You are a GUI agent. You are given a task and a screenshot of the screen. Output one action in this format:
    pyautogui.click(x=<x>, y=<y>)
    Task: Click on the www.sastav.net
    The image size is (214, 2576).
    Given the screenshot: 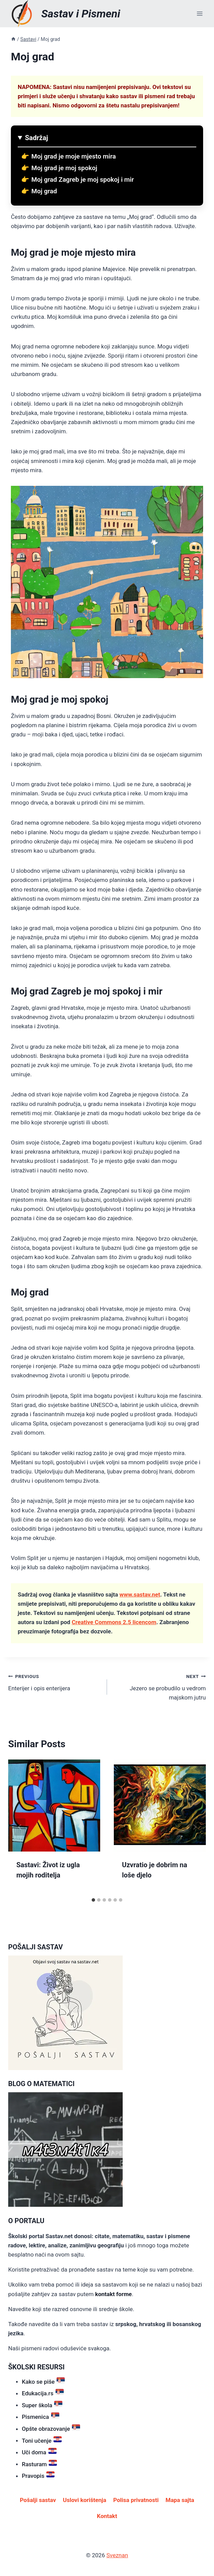 What is the action you would take?
    pyautogui.click(x=140, y=1594)
    